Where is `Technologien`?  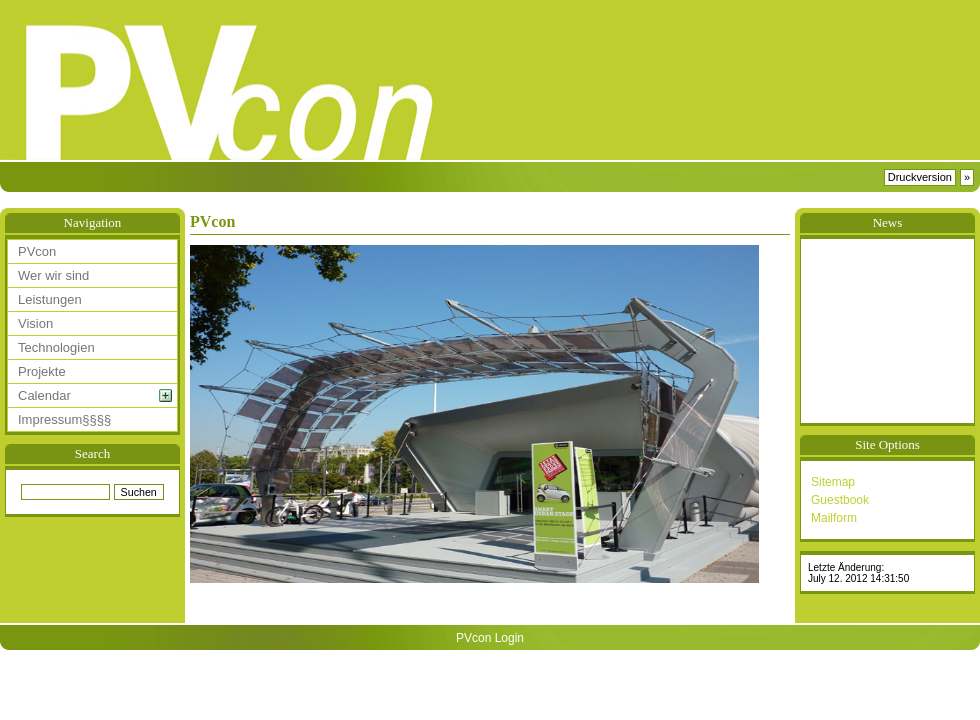
Technologien is located at coordinates (56, 347).